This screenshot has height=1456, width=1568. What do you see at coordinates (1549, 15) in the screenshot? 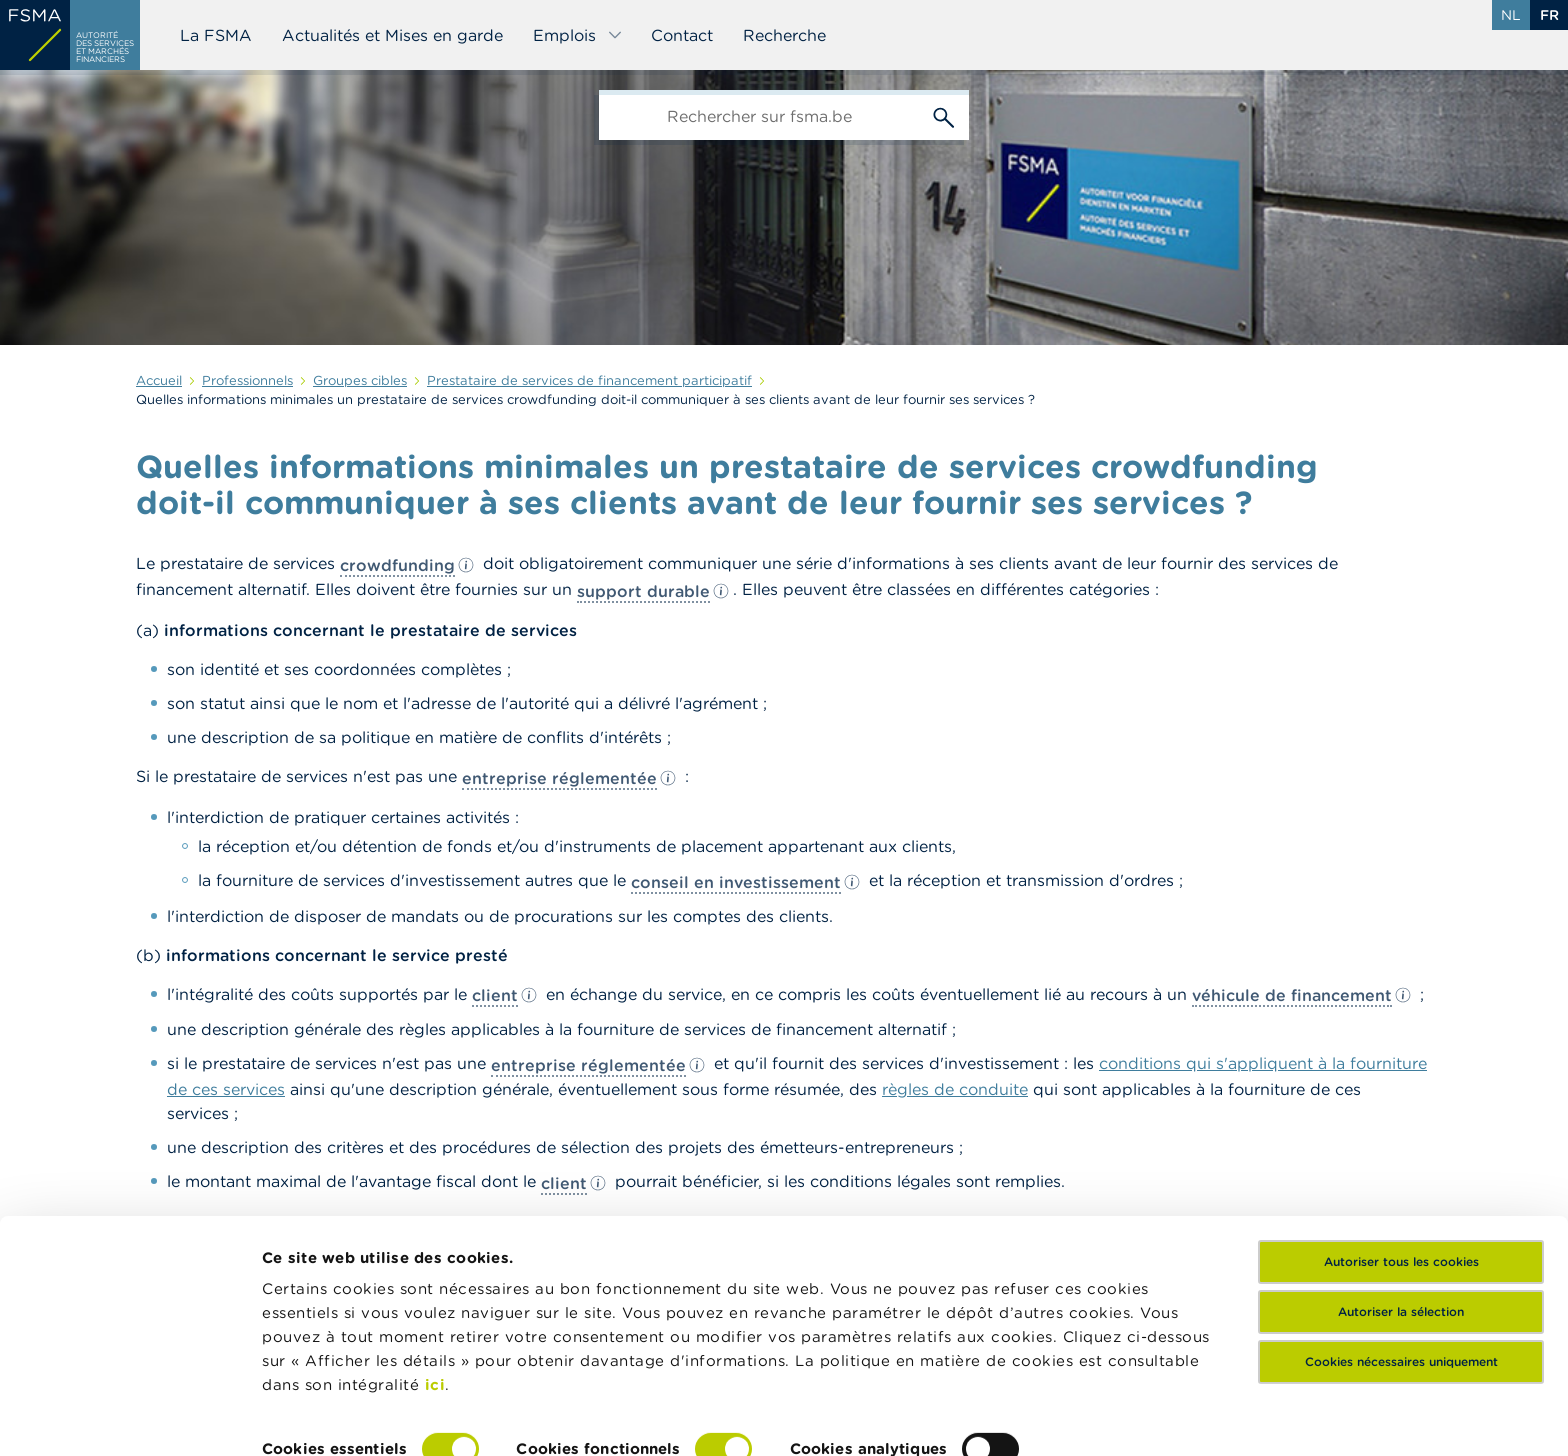
I see `fr` at bounding box center [1549, 15].